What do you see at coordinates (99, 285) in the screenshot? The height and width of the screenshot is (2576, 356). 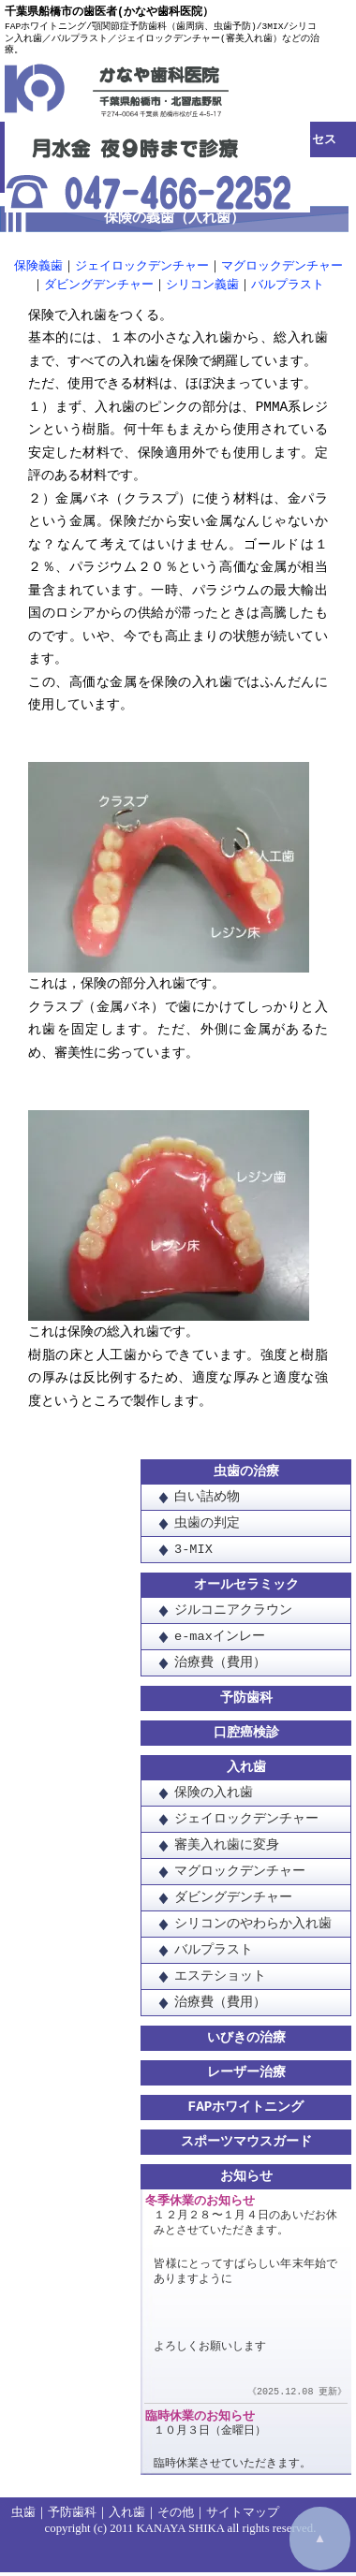 I see `ダビングデンチャー` at bounding box center [99, 285].